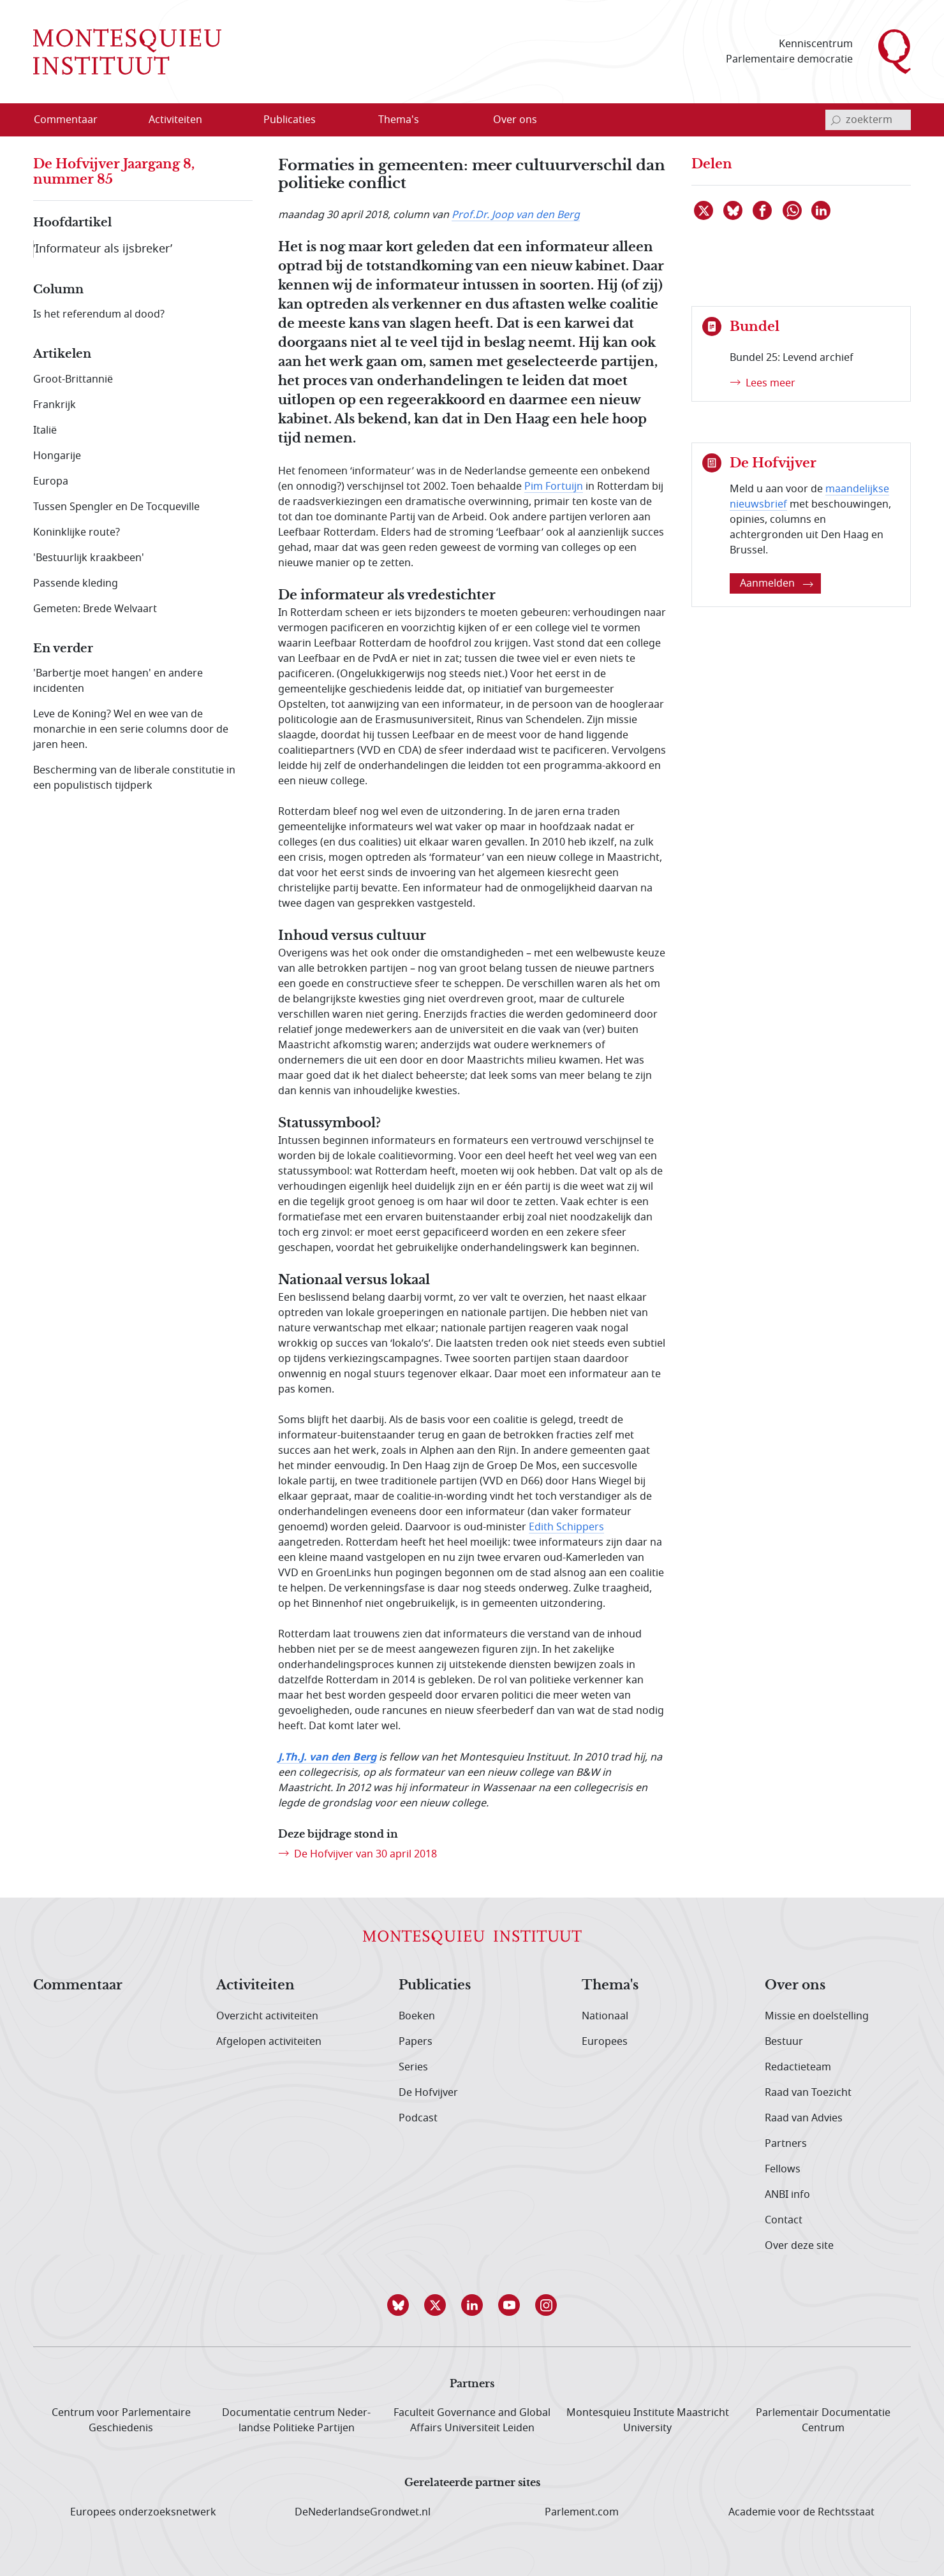  I want to click on Publicaties, so click(435, 1985).